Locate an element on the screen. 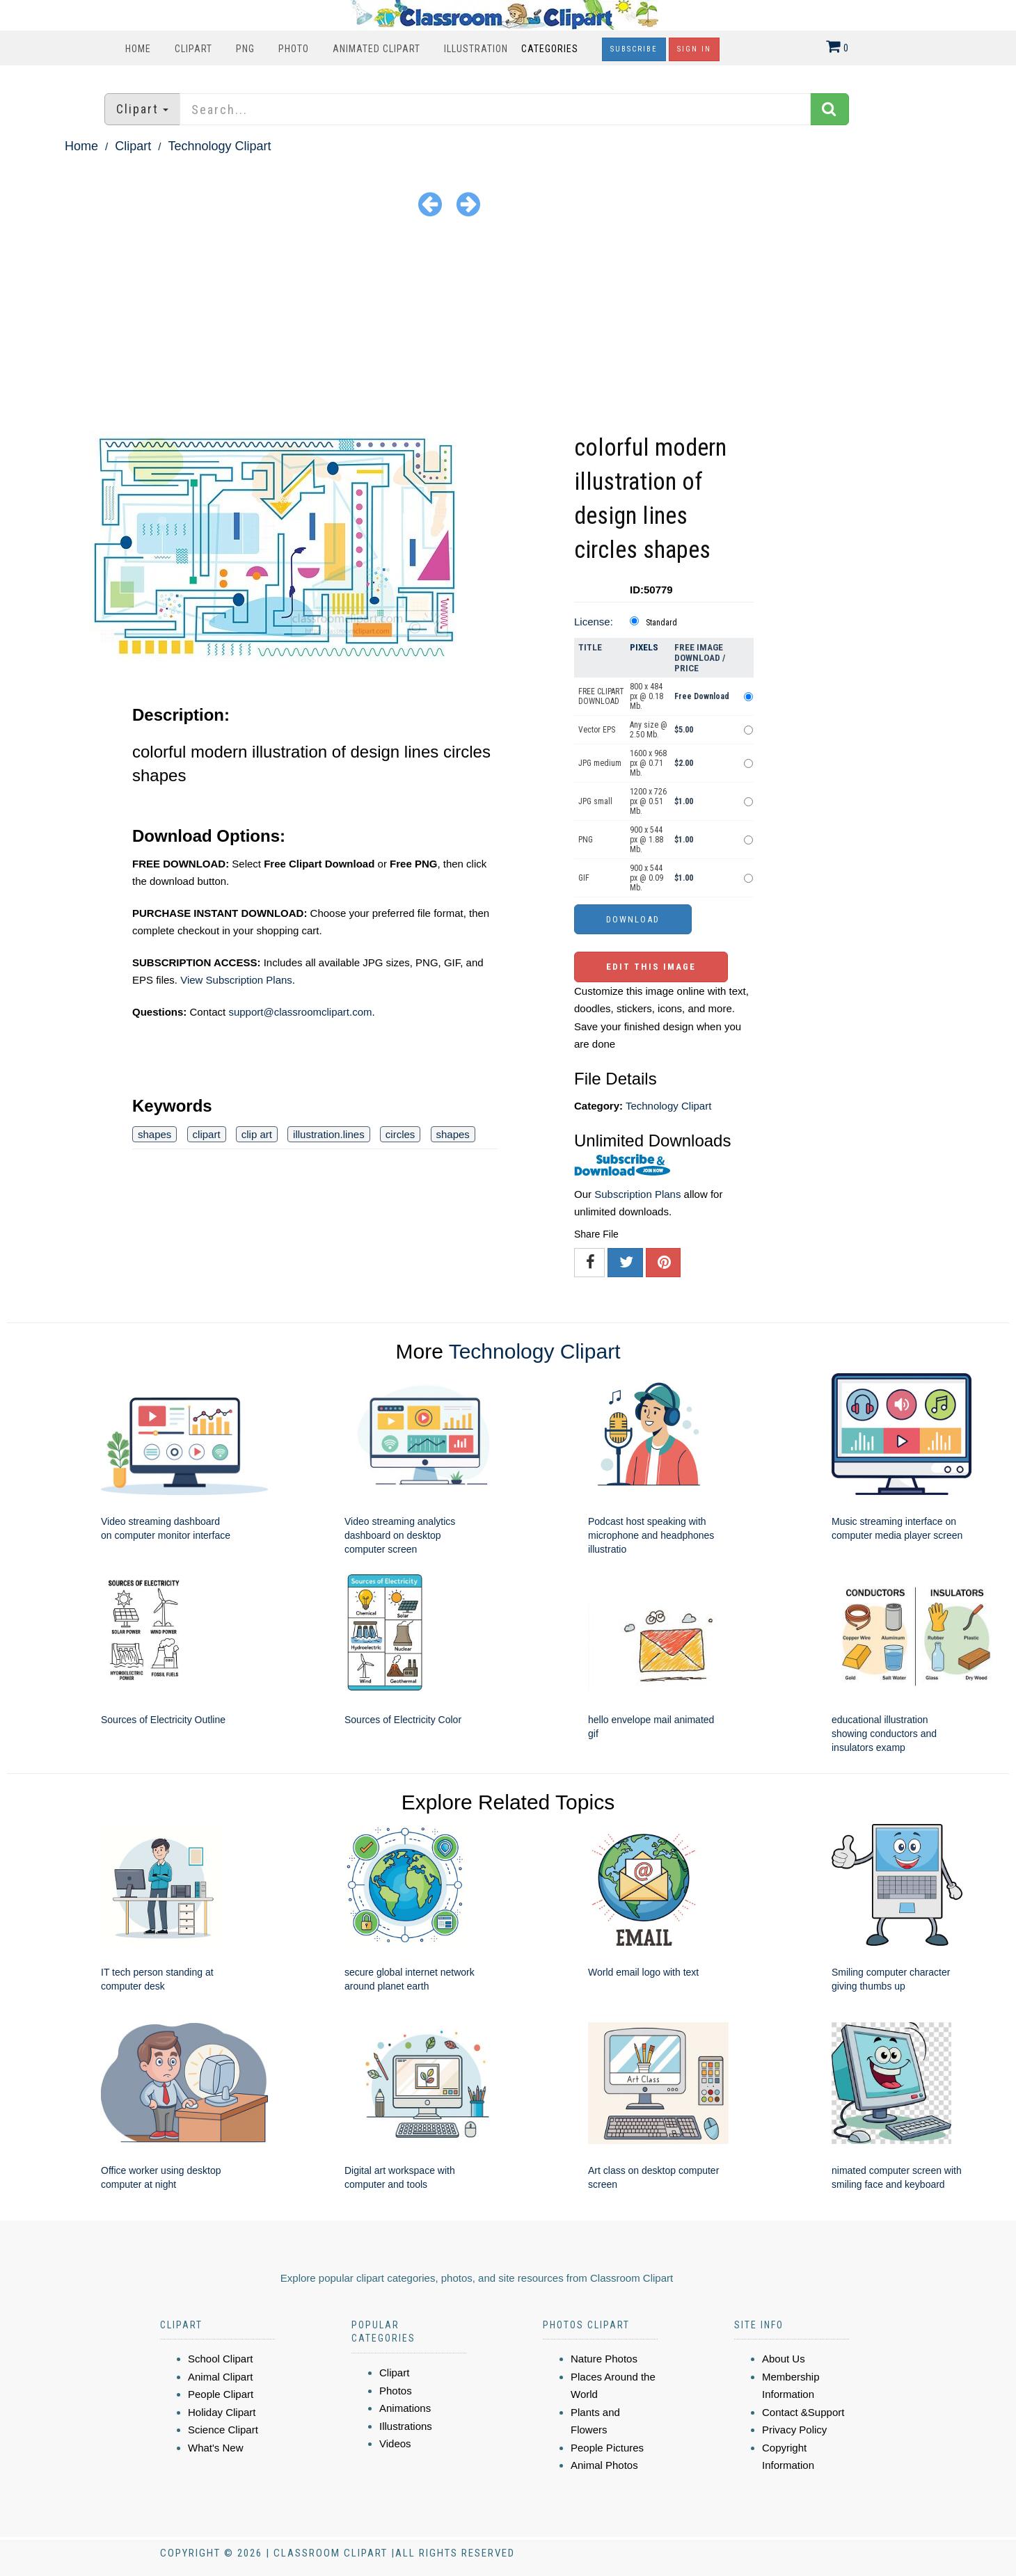  JPG small is located at coordinates (595, 801).